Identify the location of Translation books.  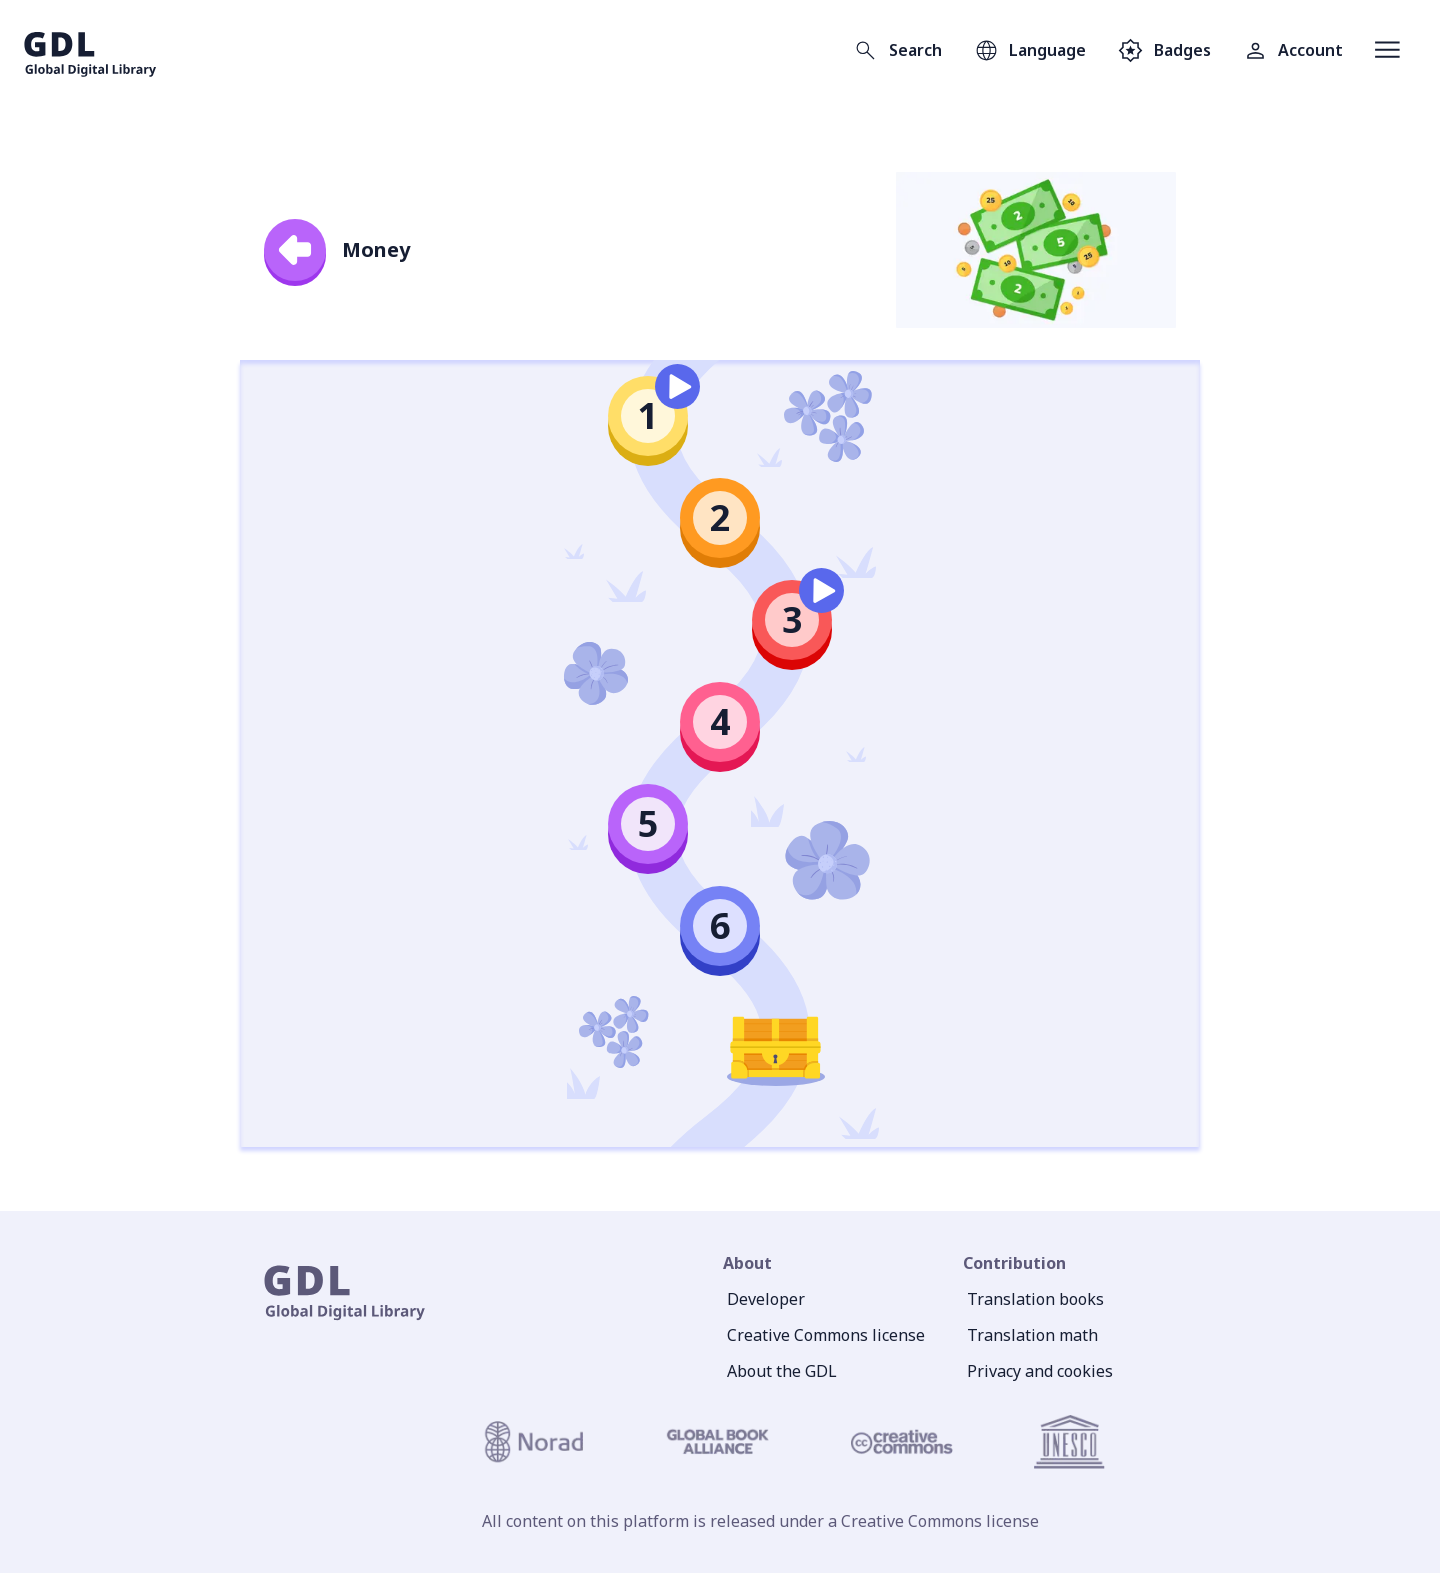
(1035, 1299).